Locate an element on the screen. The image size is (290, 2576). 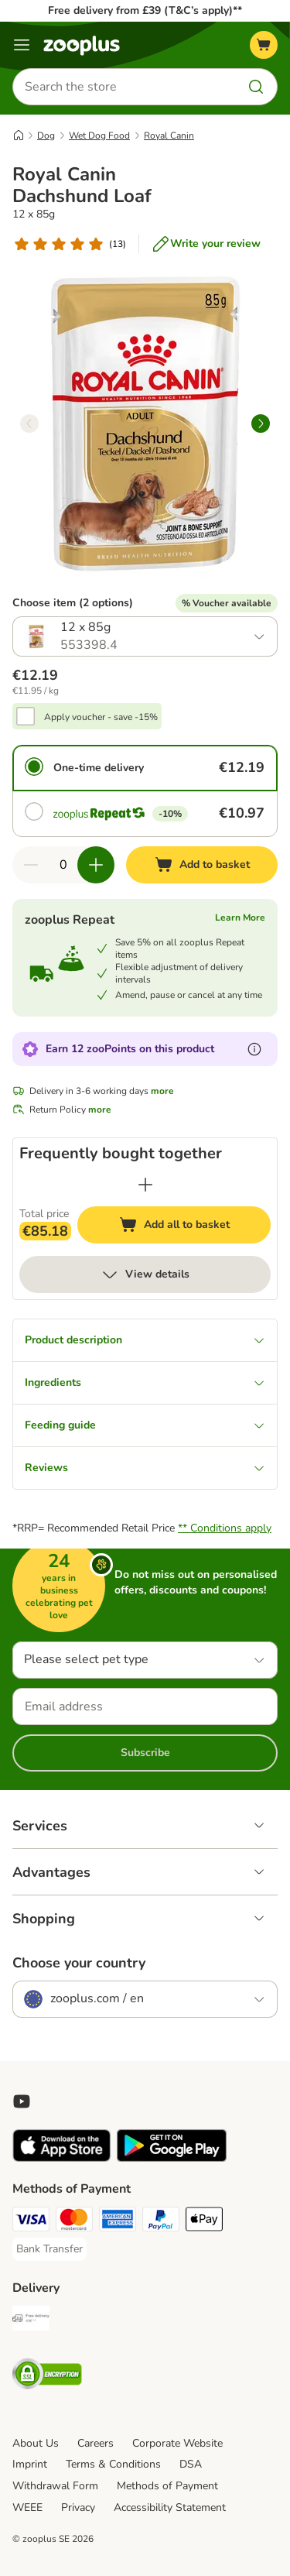
Choose your country is located at coordinates (78, 1962).